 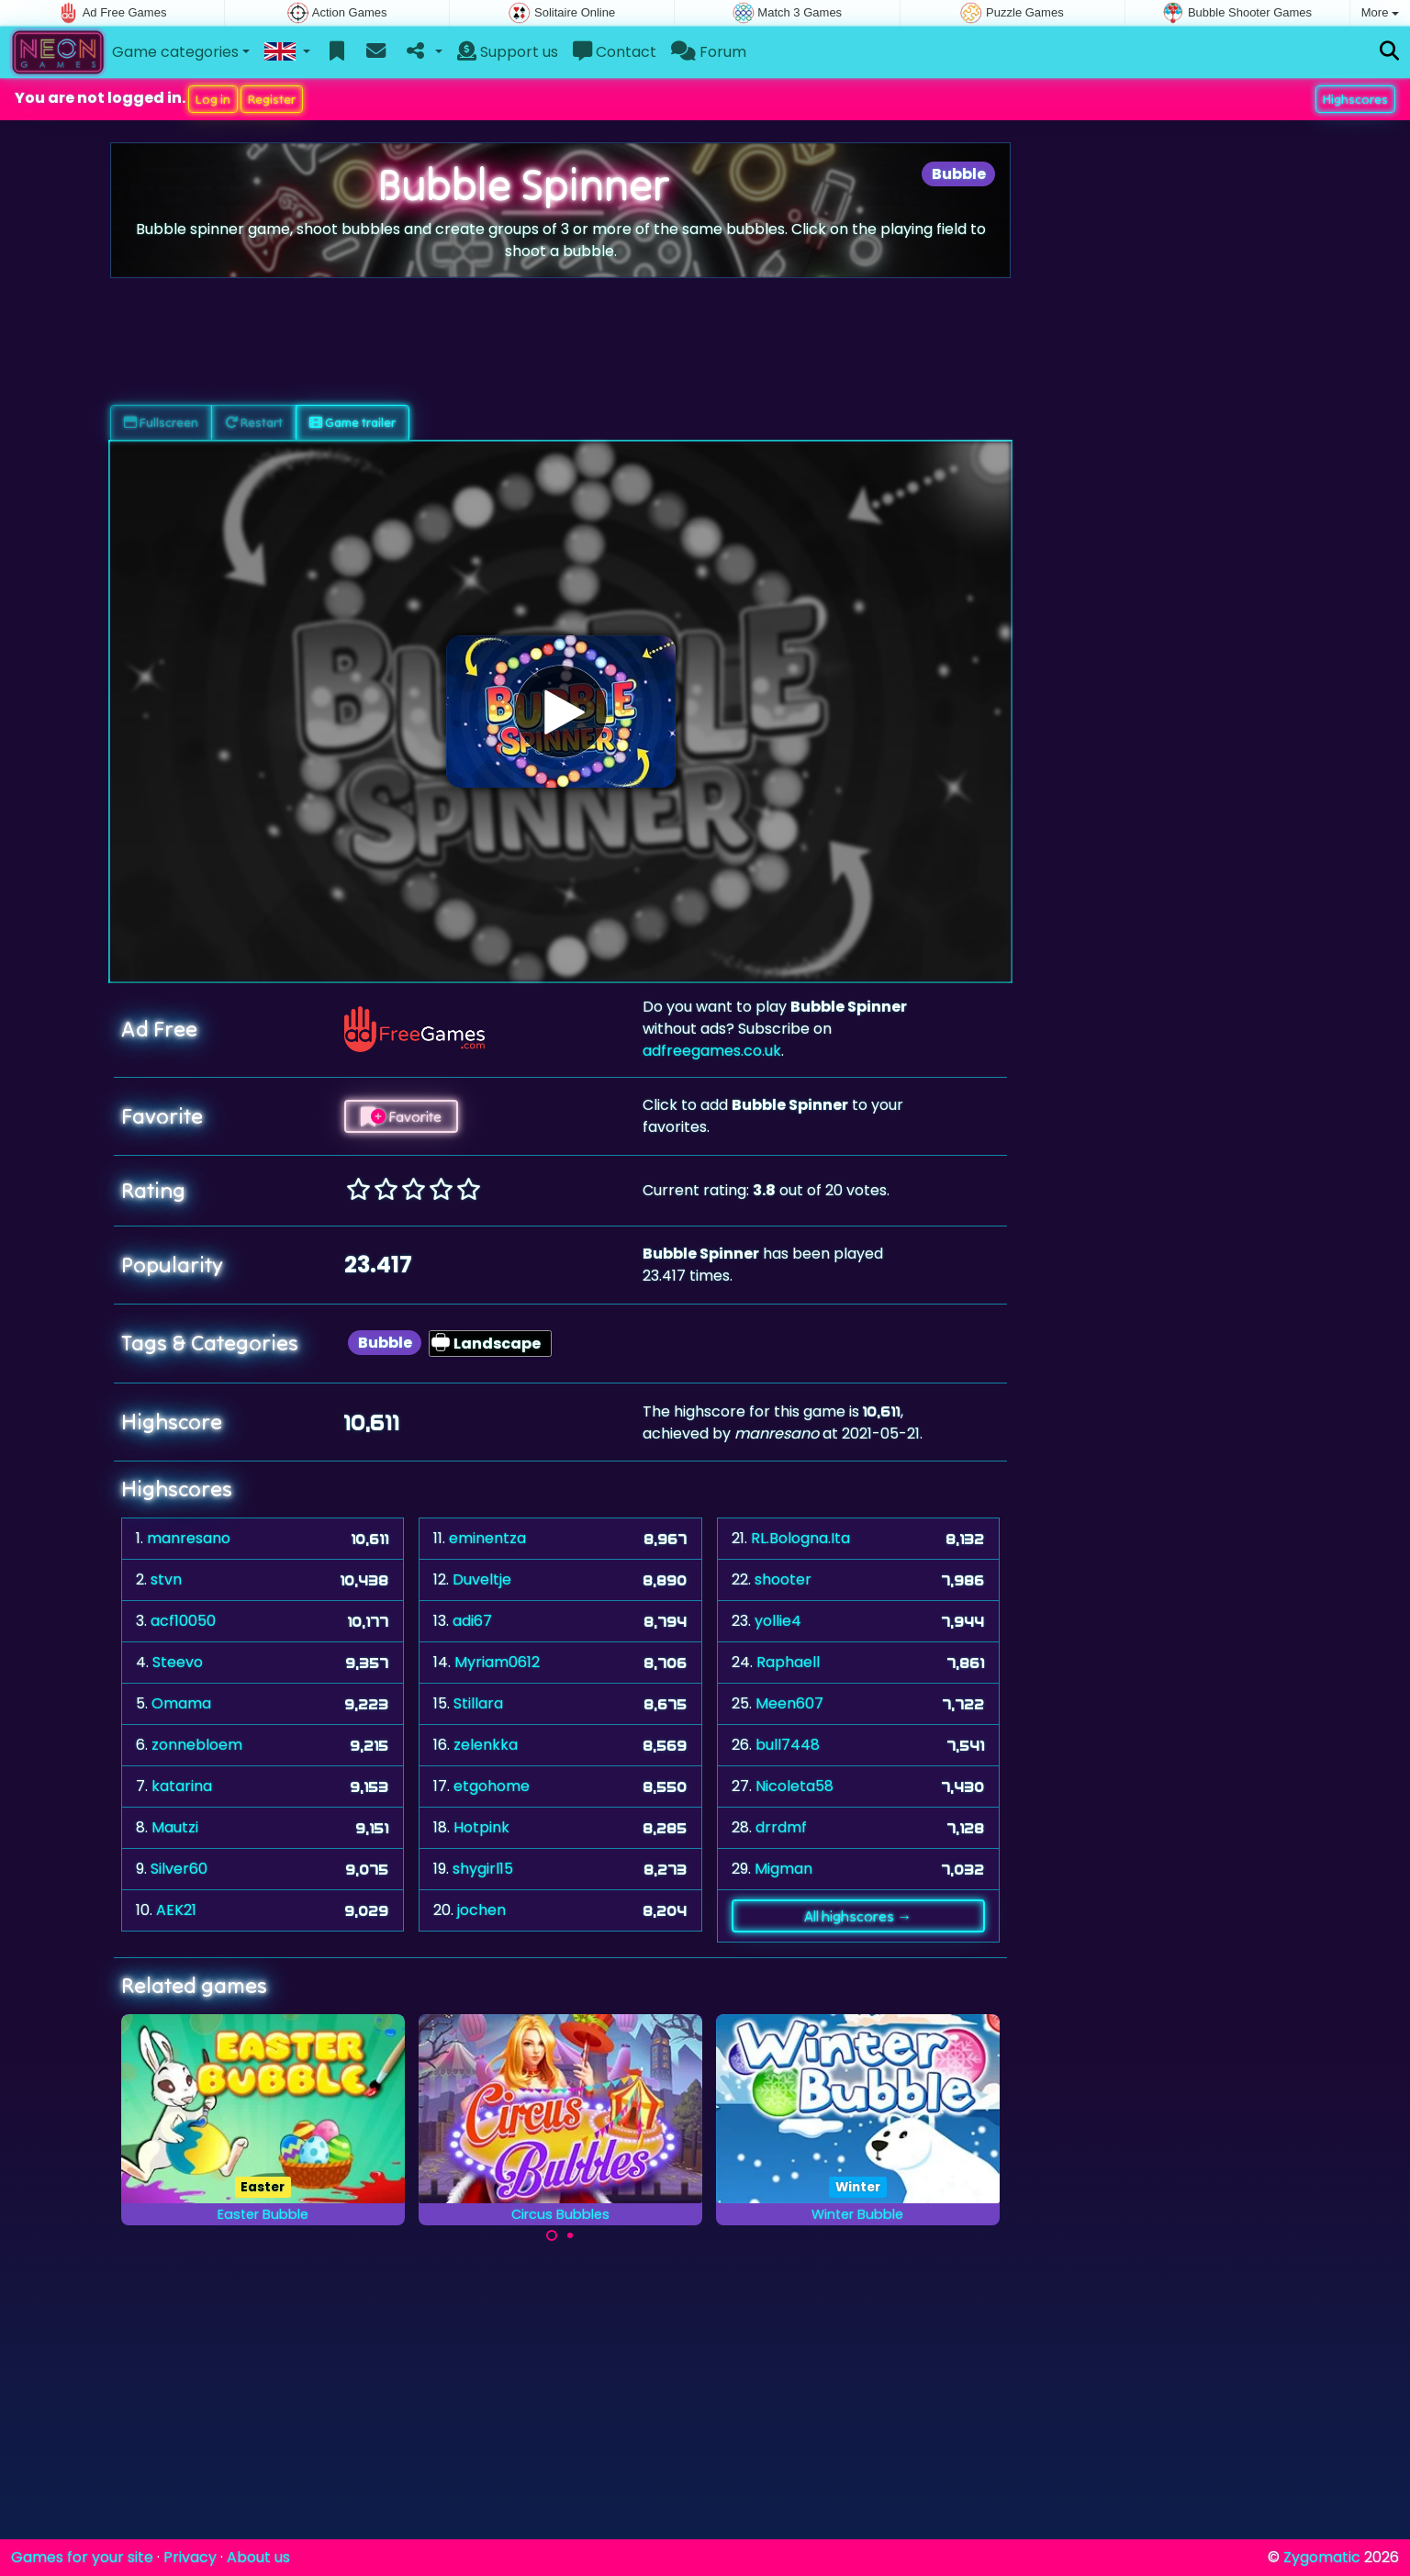 What do you see at coordinates (778, 1620) in the screenshot?
I see `yollie4` at bounding box center [778, 1620].